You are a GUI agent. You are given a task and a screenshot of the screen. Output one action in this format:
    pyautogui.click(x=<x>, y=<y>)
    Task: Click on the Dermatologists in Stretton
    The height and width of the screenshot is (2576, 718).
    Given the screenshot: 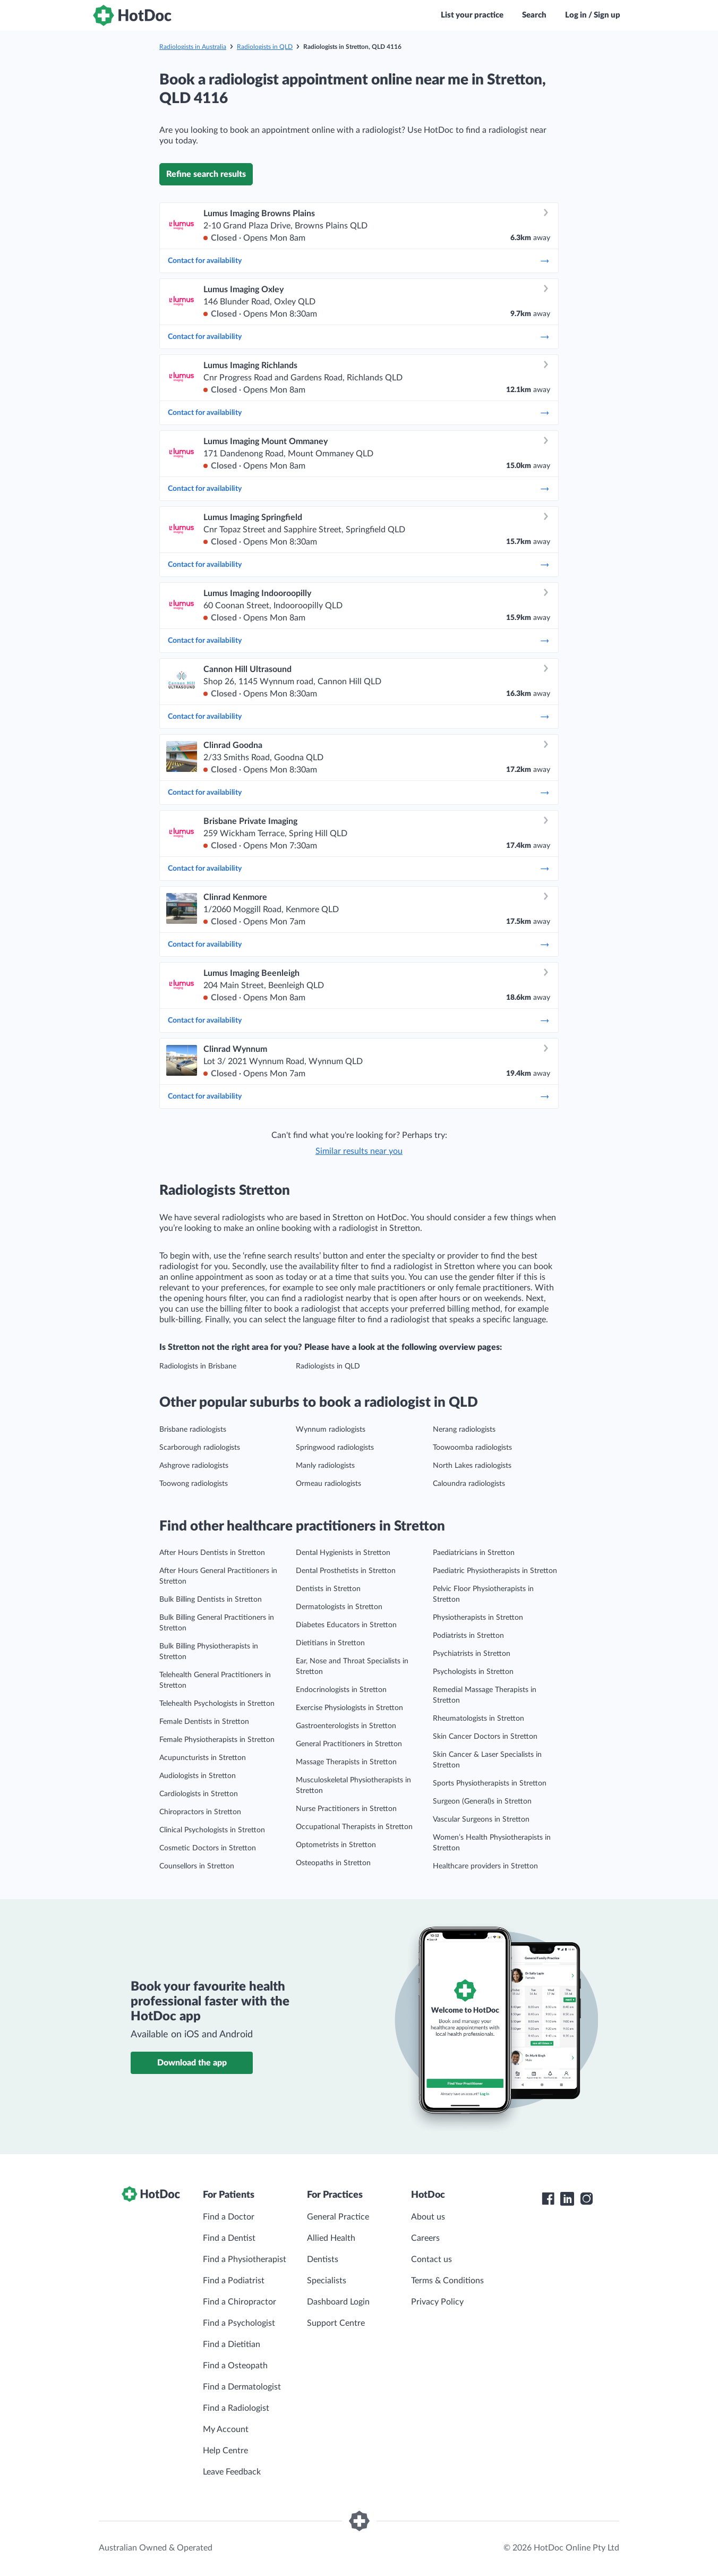 What is the action you would take?
    pyautogui.click(x=339, y=1607)
    